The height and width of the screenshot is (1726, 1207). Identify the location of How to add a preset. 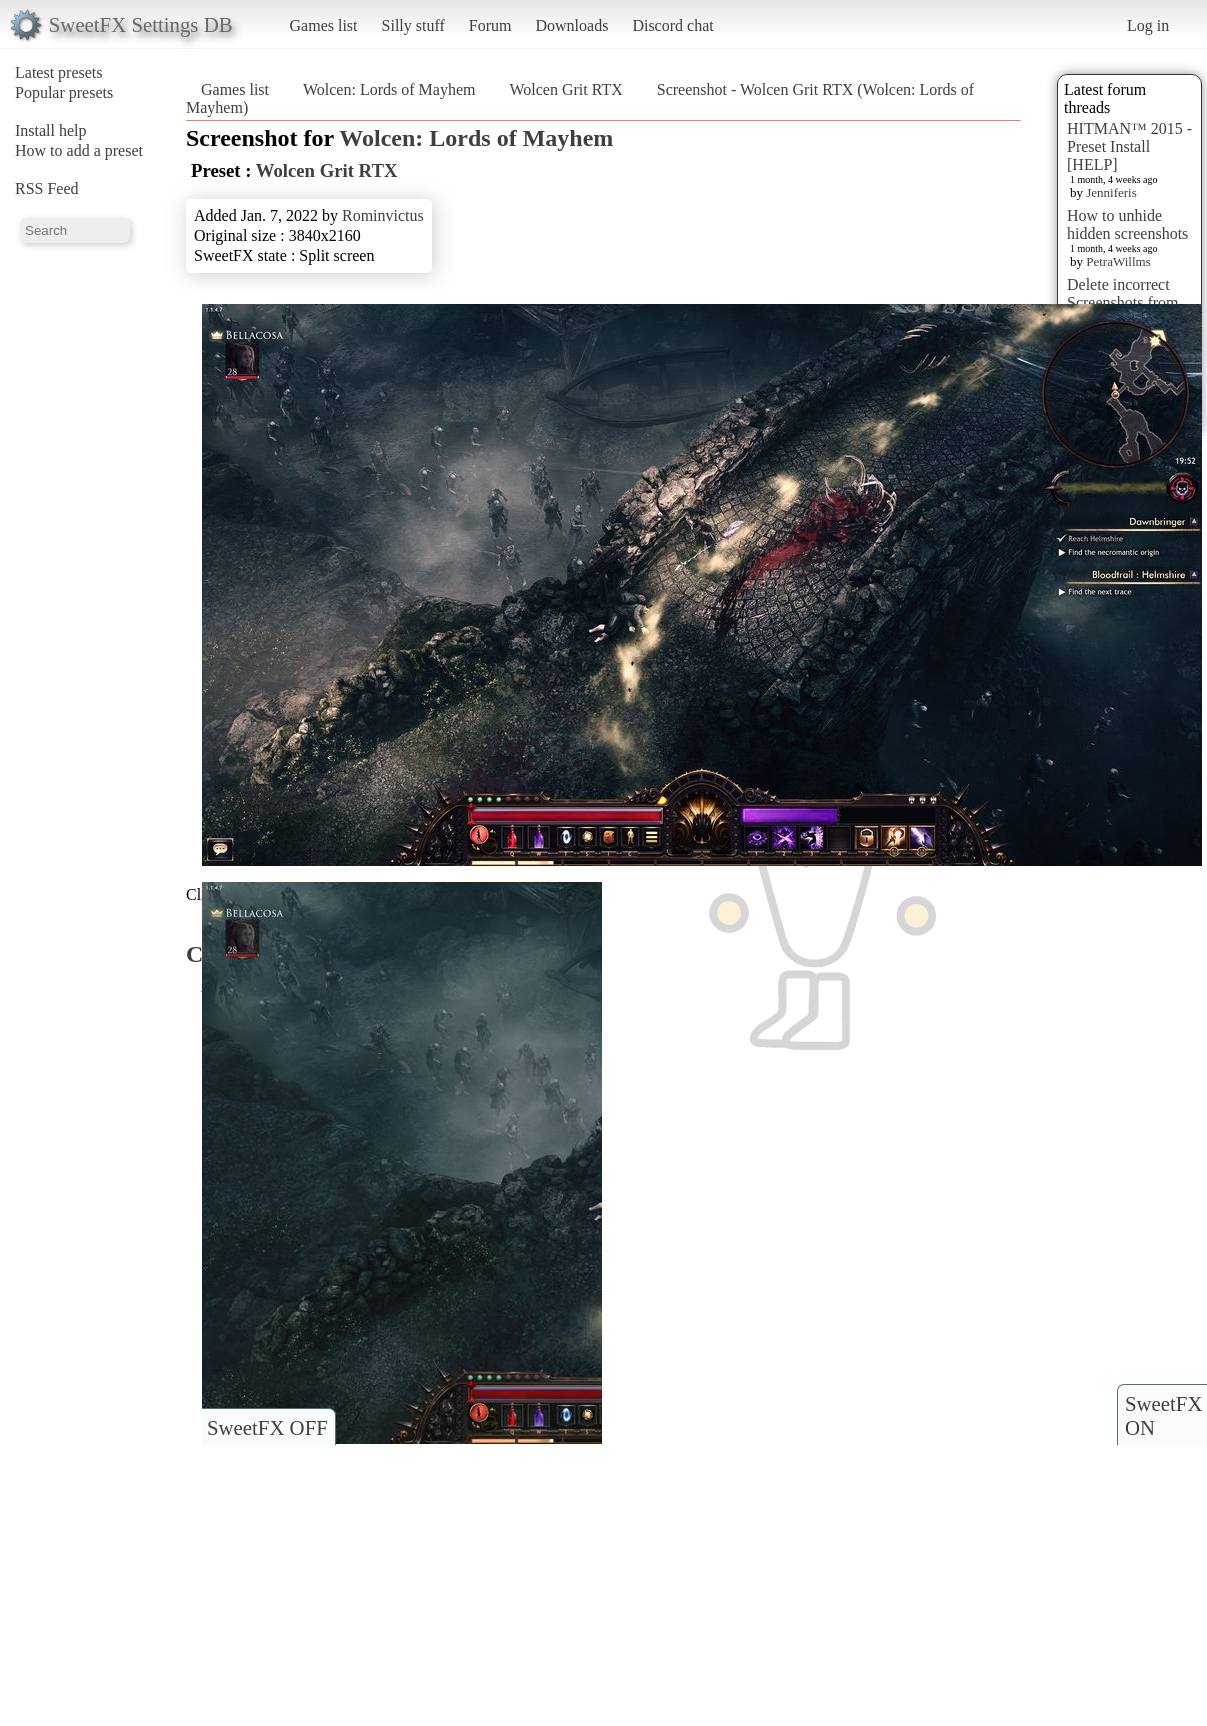
(79, 150).